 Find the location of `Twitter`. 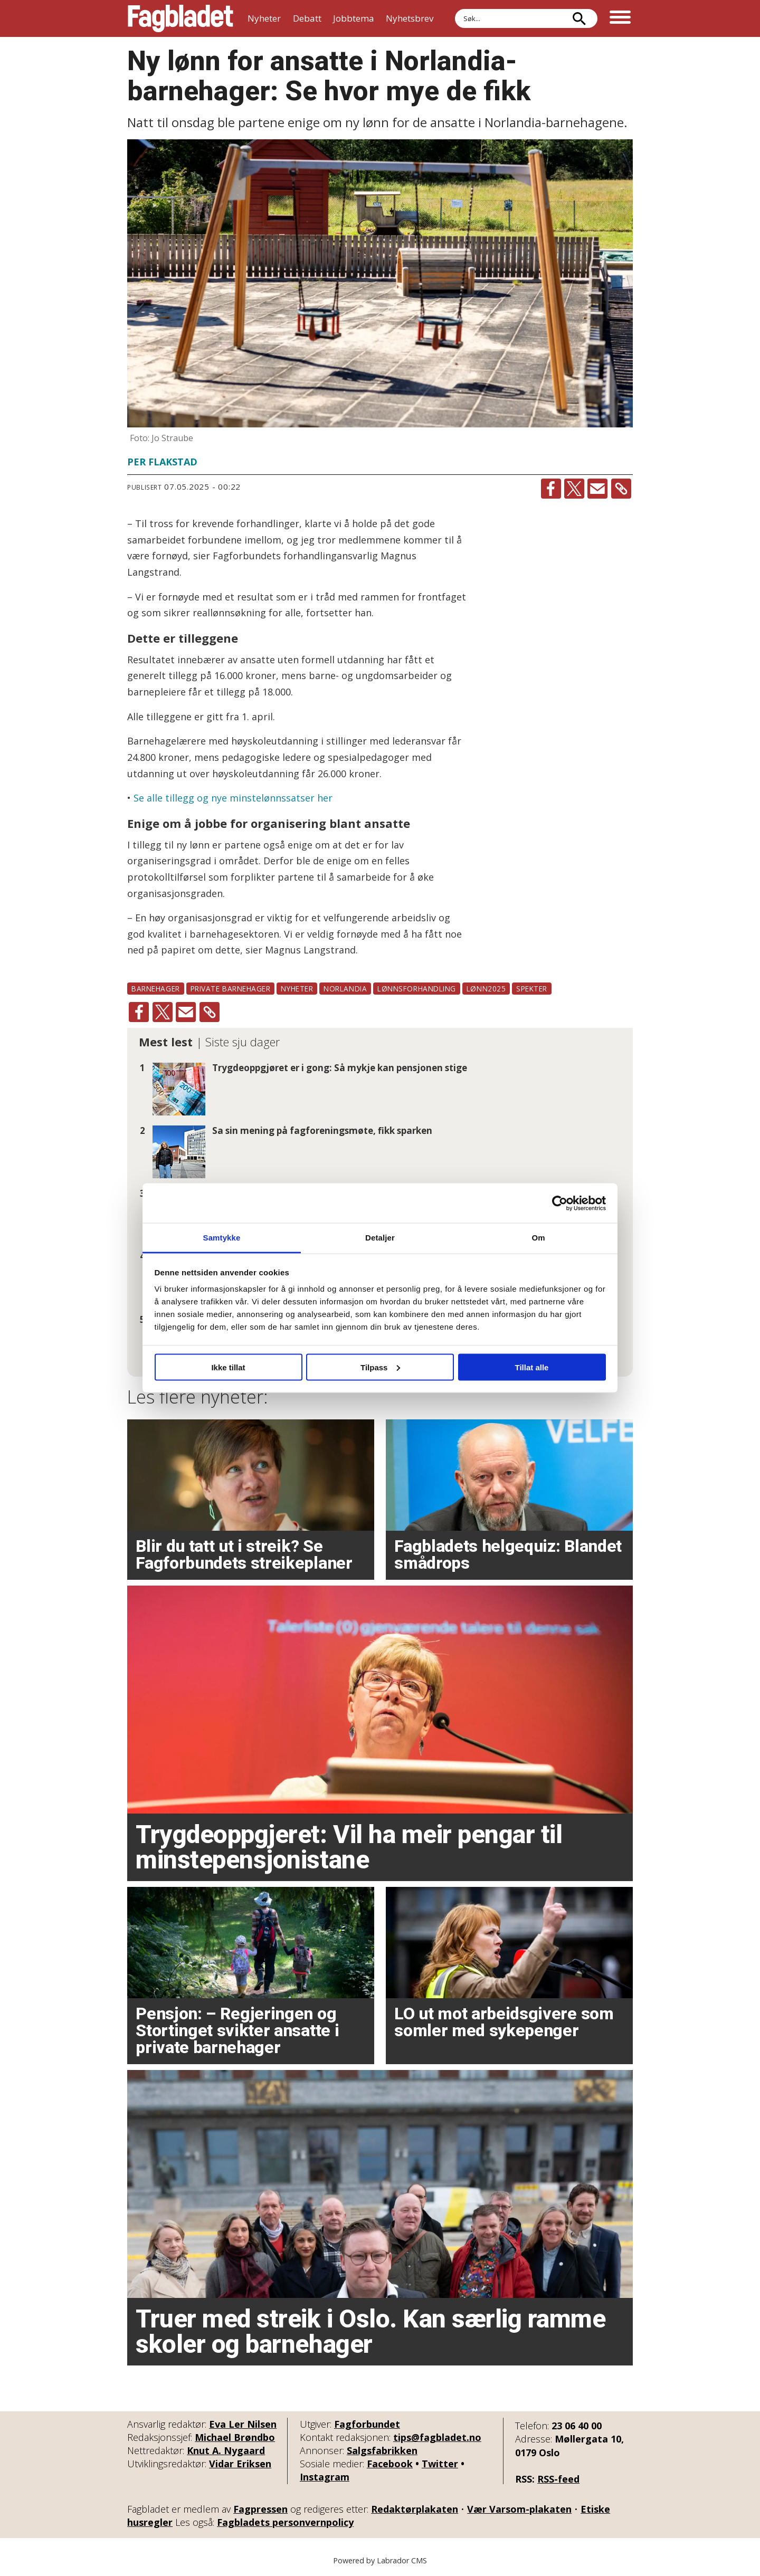

Twitter is located at coordinates (440, 2463).